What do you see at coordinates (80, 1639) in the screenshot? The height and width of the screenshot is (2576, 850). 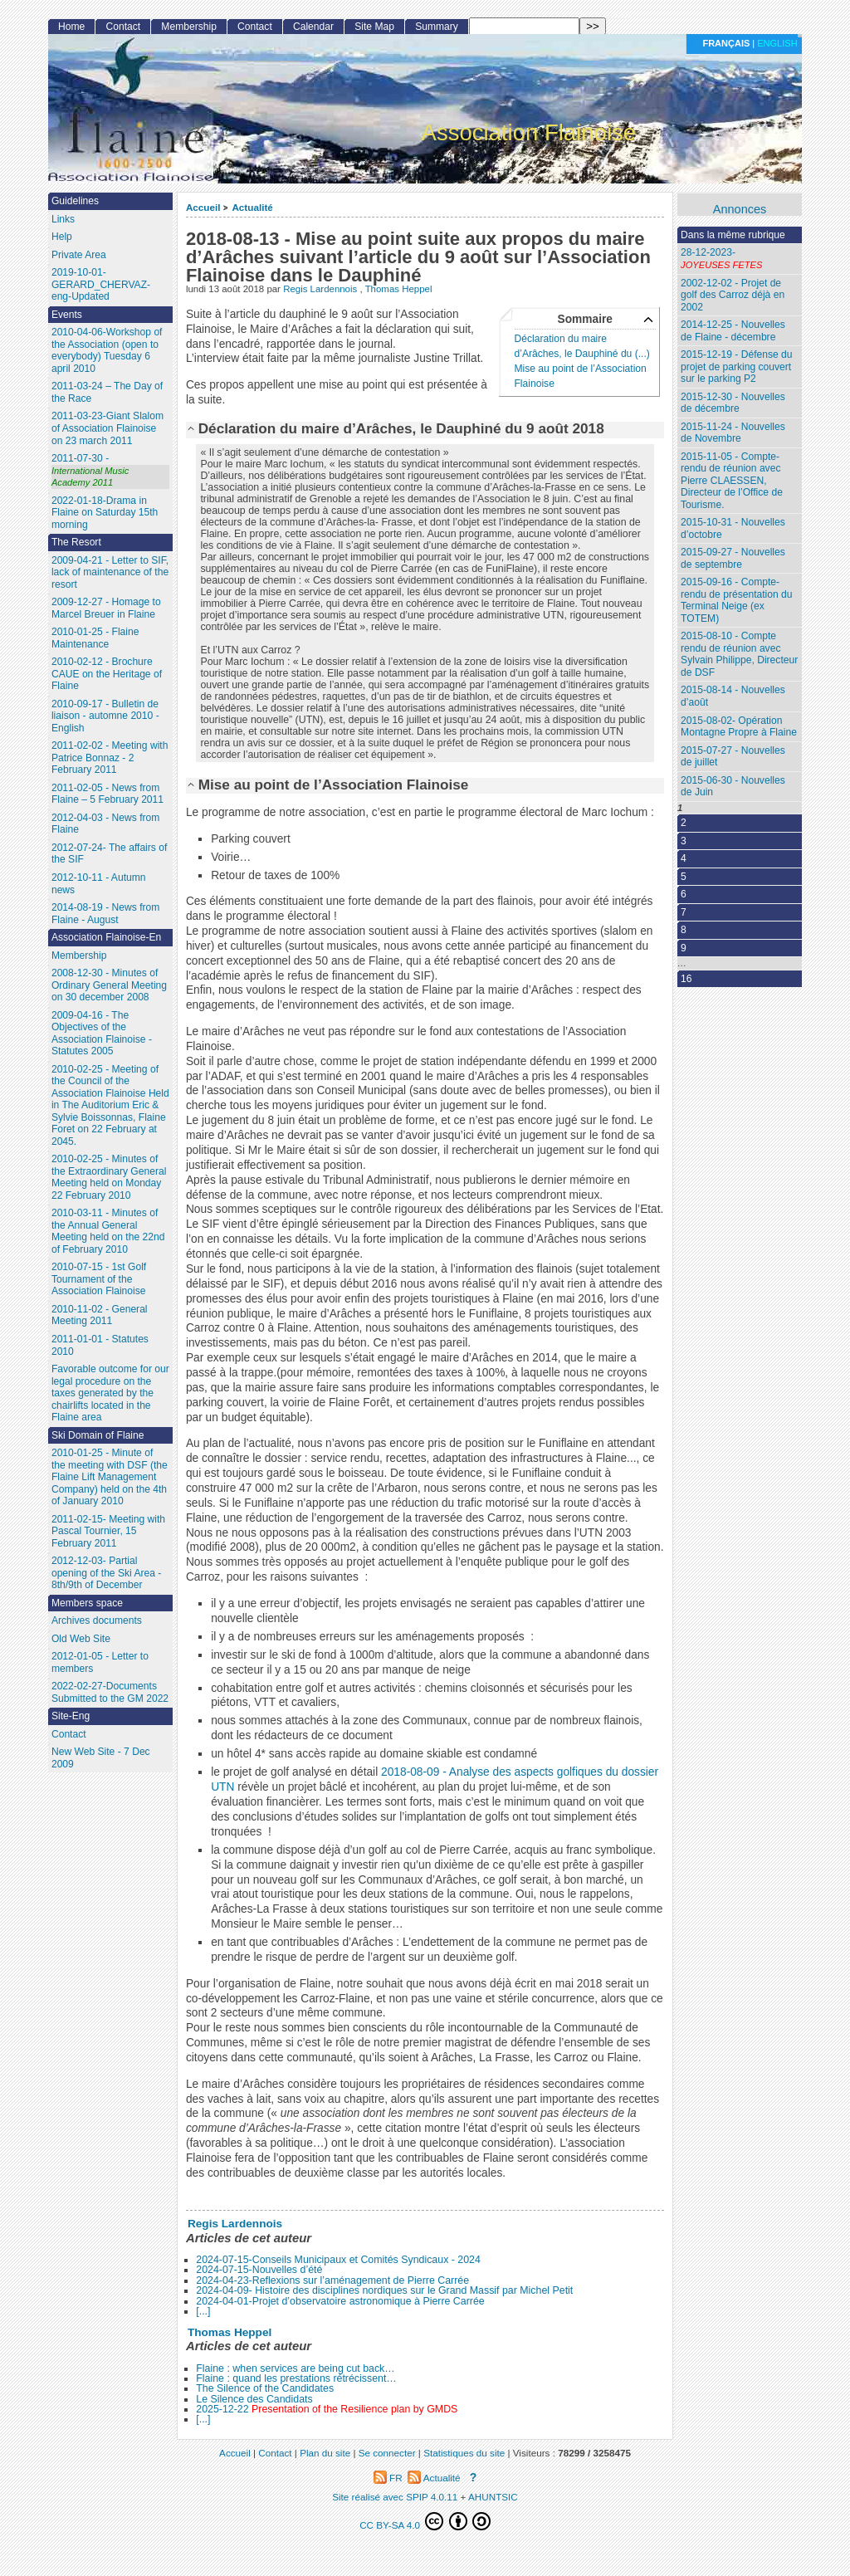 I see `Old Web Site` at bounding box center [80, 1639].